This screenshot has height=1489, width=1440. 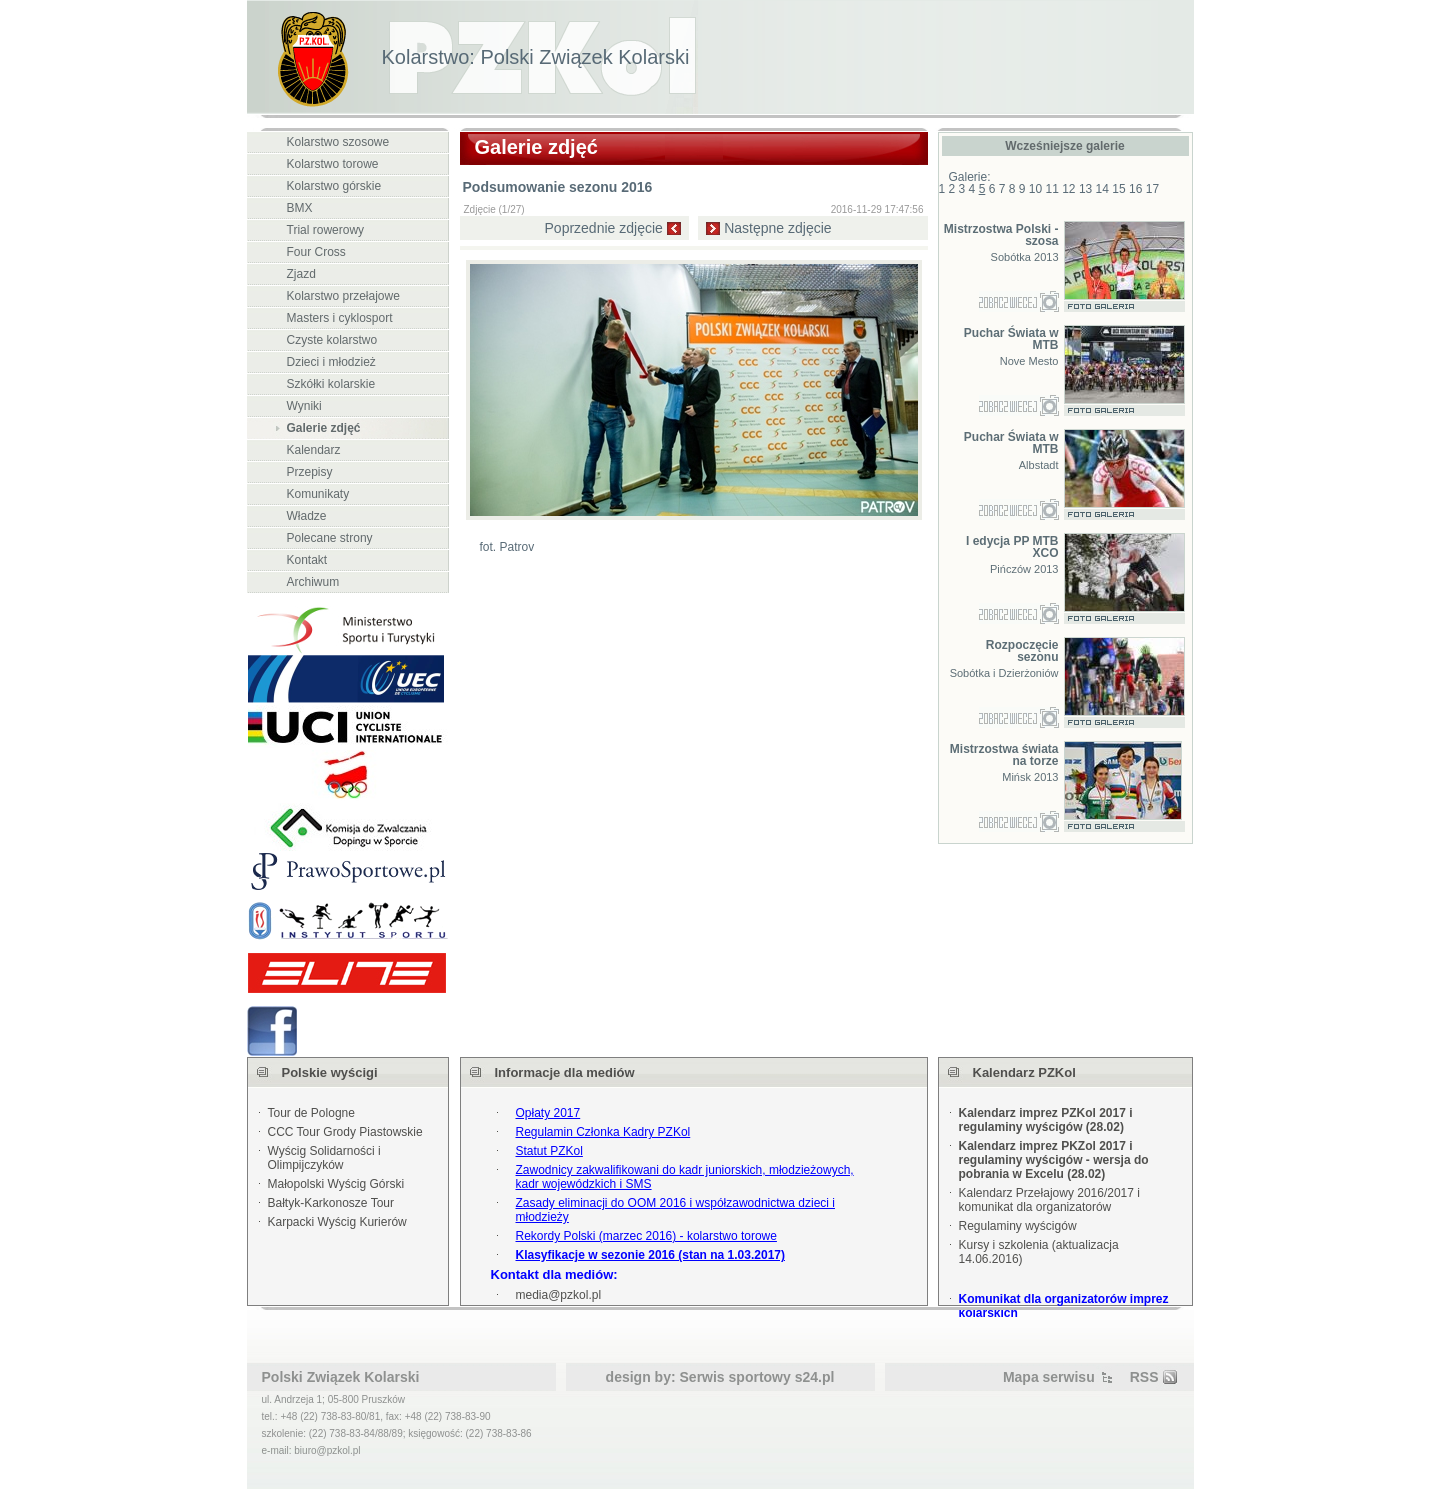 What do you see at coordinates (333, 164) in the screenshot?
I see `Kolarstwo torowe` at bounding box center [333, 164].